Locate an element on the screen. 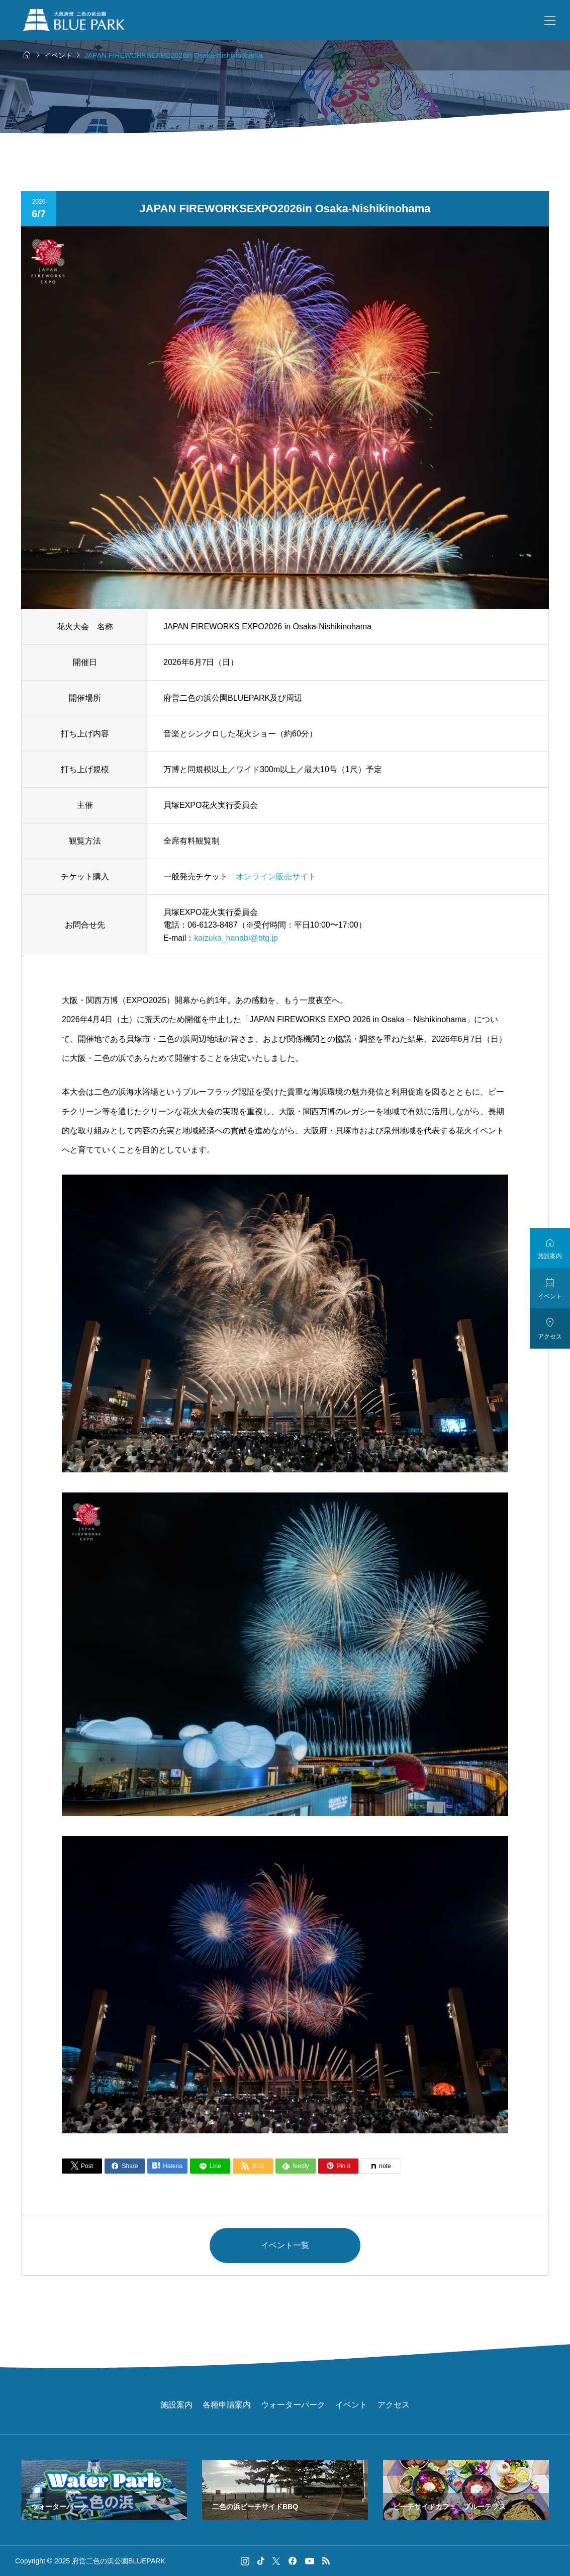 The height and width of the screenshot is (2576, 570). [Lline] is located at coordinates (210, 2166).